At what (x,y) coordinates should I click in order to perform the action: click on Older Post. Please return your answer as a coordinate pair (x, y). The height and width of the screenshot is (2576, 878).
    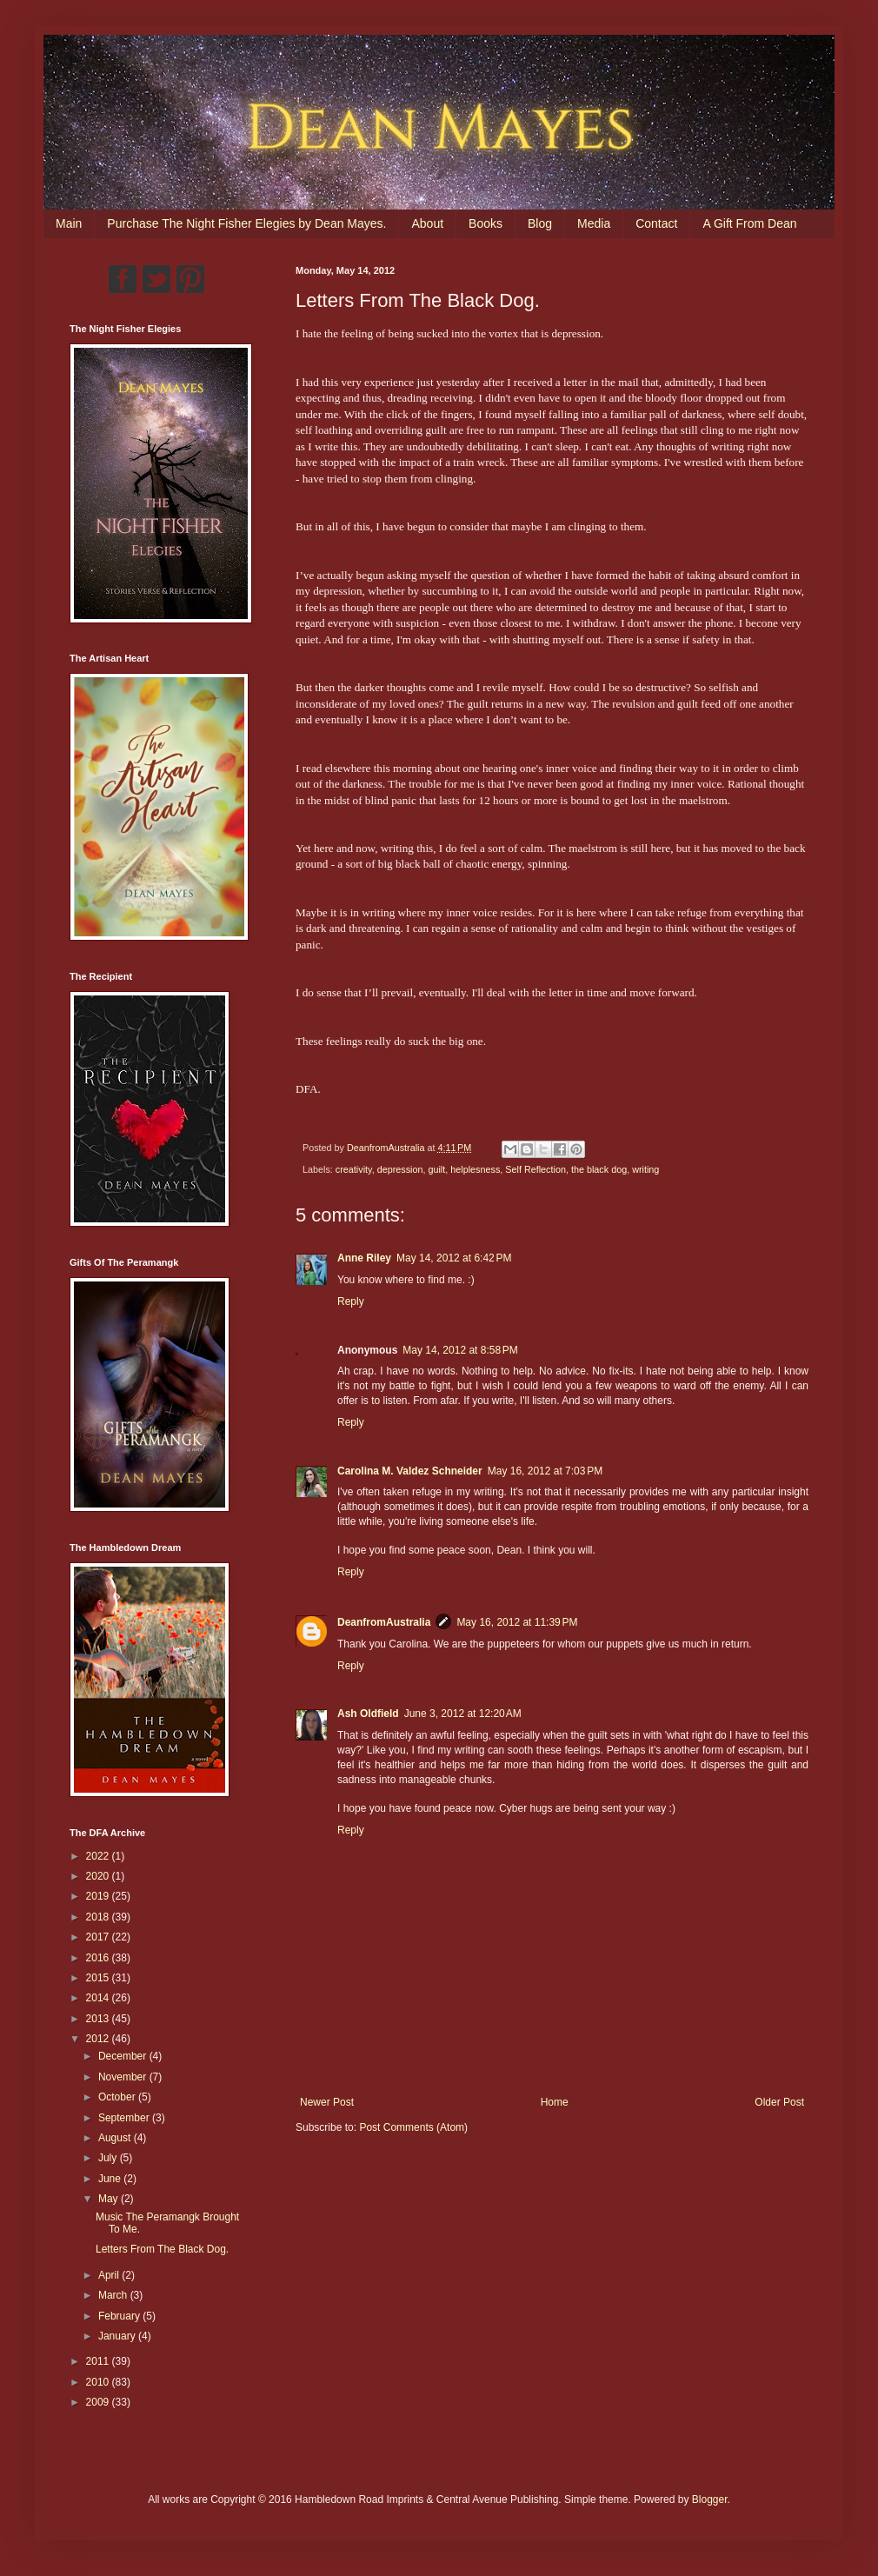
    Looking at the image, I should click on (779, 2102).